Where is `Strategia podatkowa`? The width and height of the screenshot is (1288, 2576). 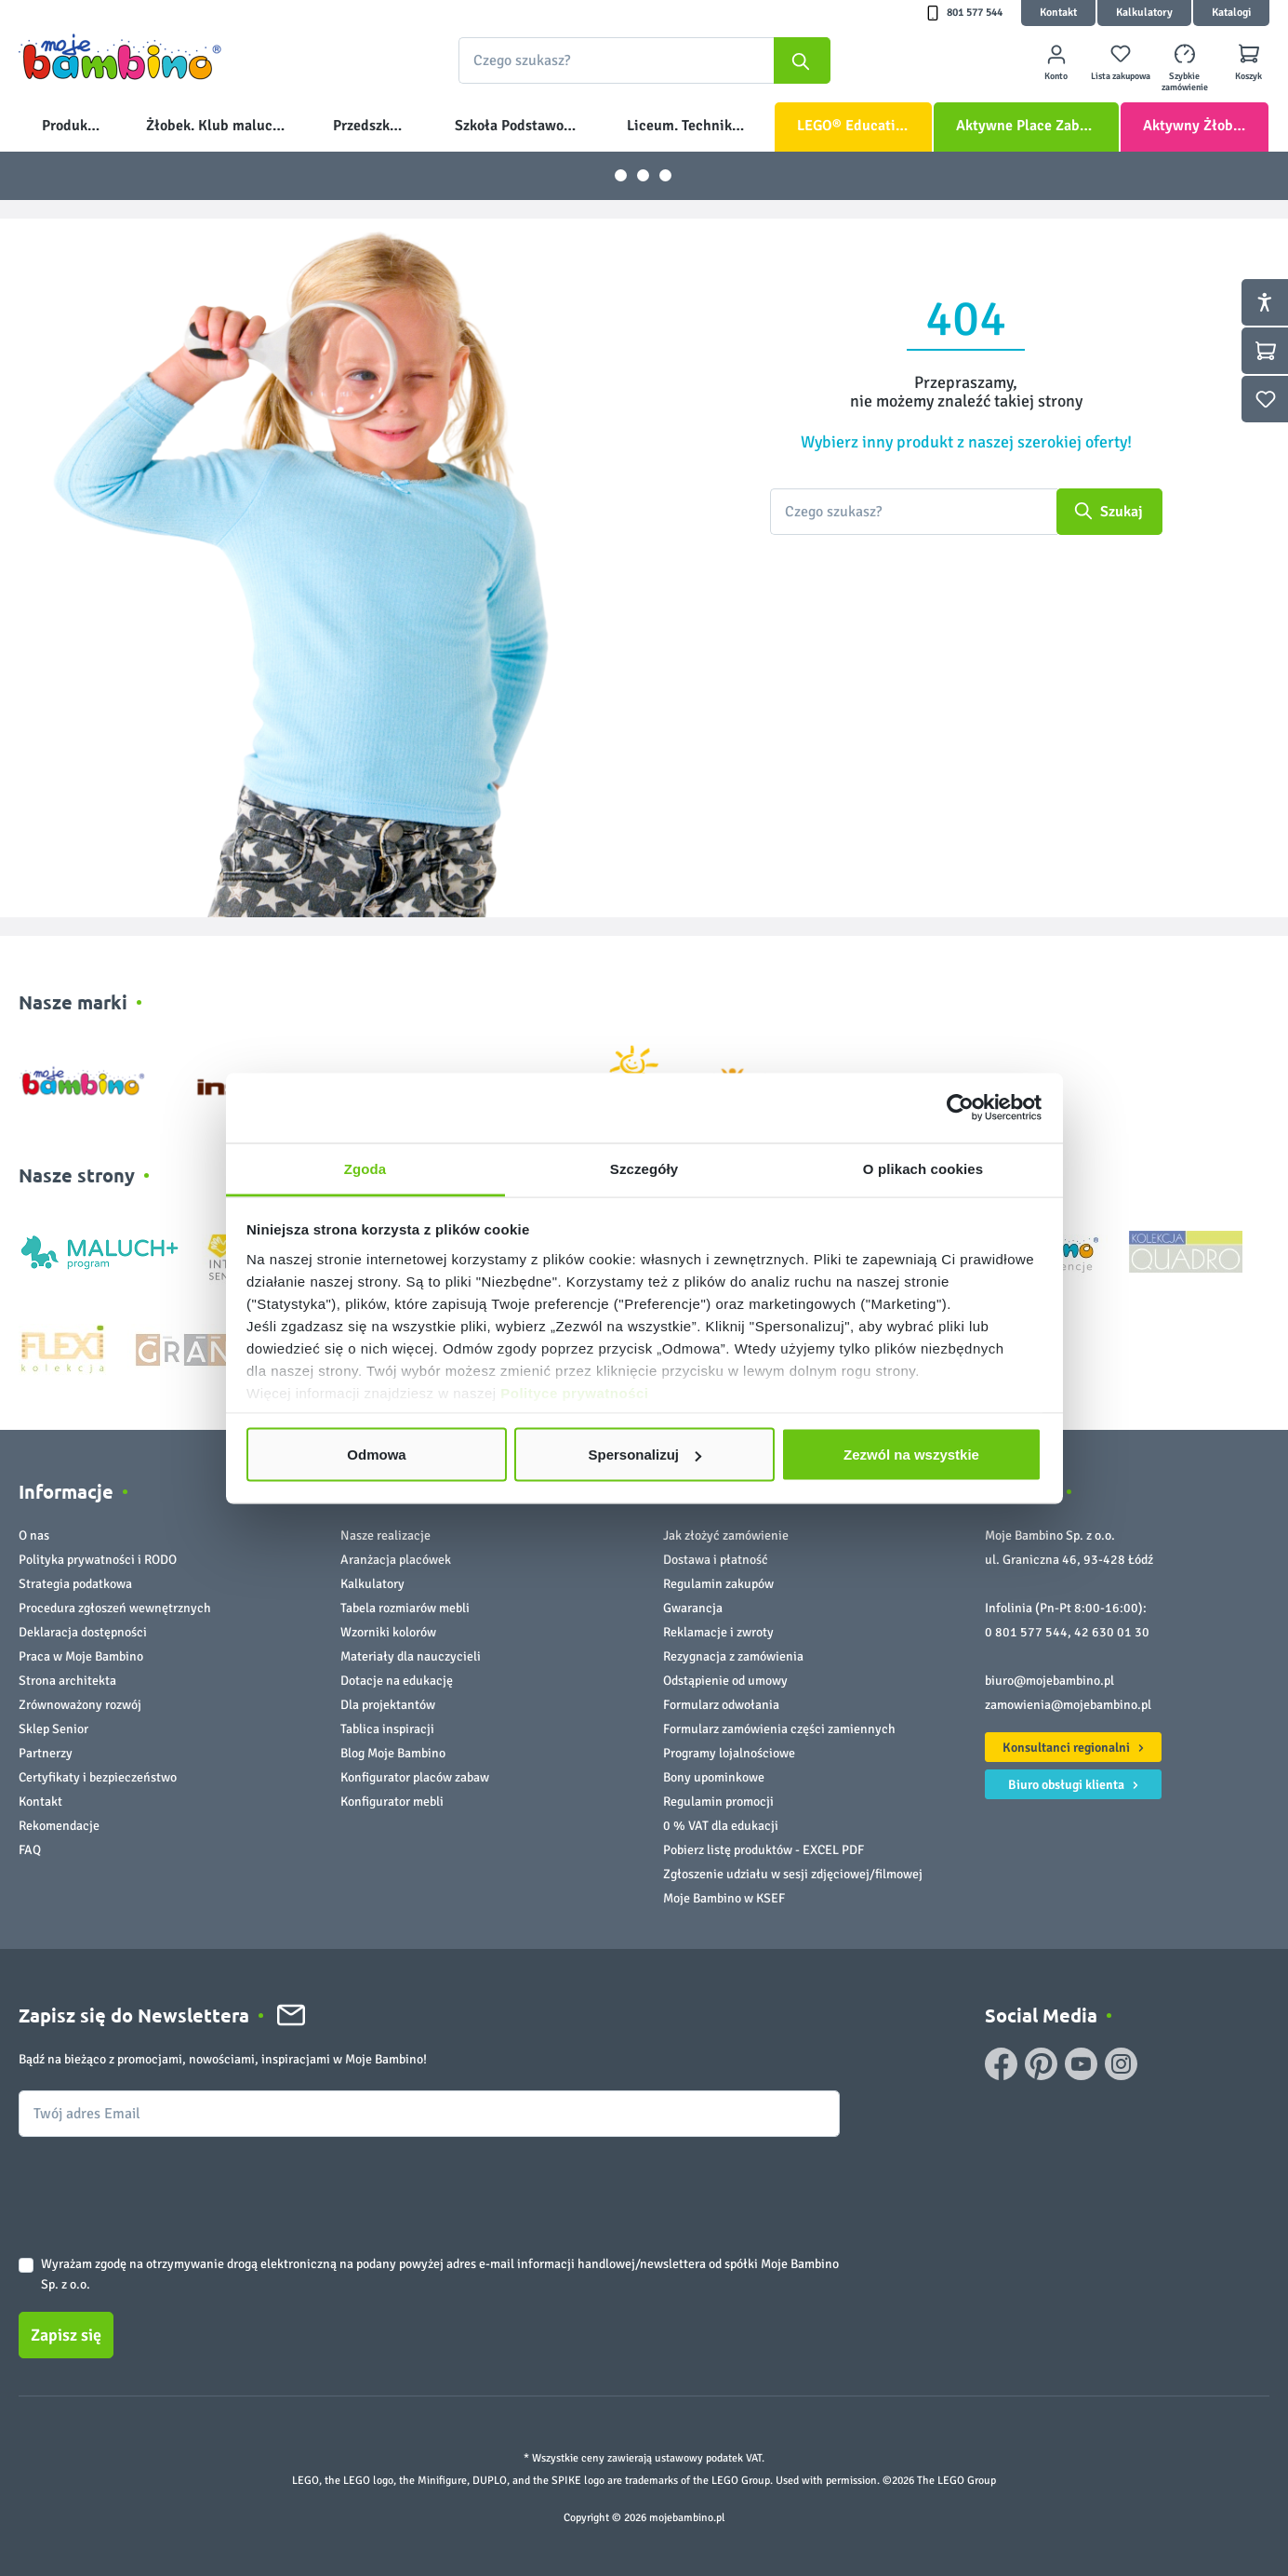
Strategia podatkowa is located at coordinates (75, 1584).